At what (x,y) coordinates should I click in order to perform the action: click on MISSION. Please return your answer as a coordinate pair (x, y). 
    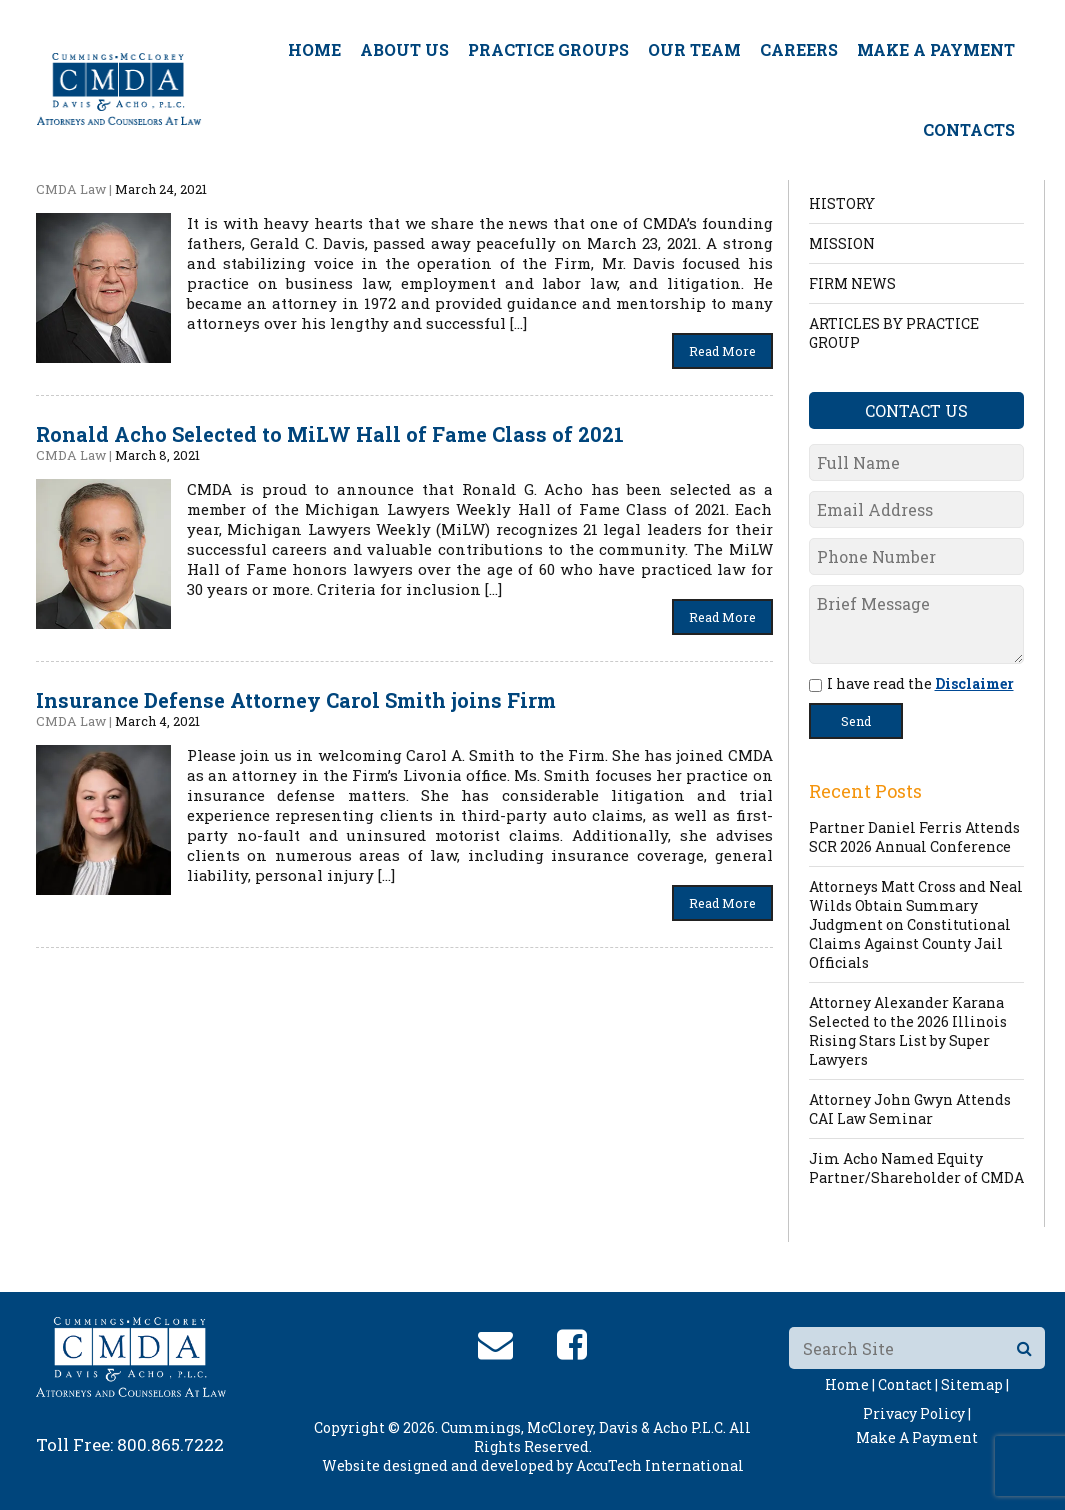
    Looking at the image, I should click on (842, 243).